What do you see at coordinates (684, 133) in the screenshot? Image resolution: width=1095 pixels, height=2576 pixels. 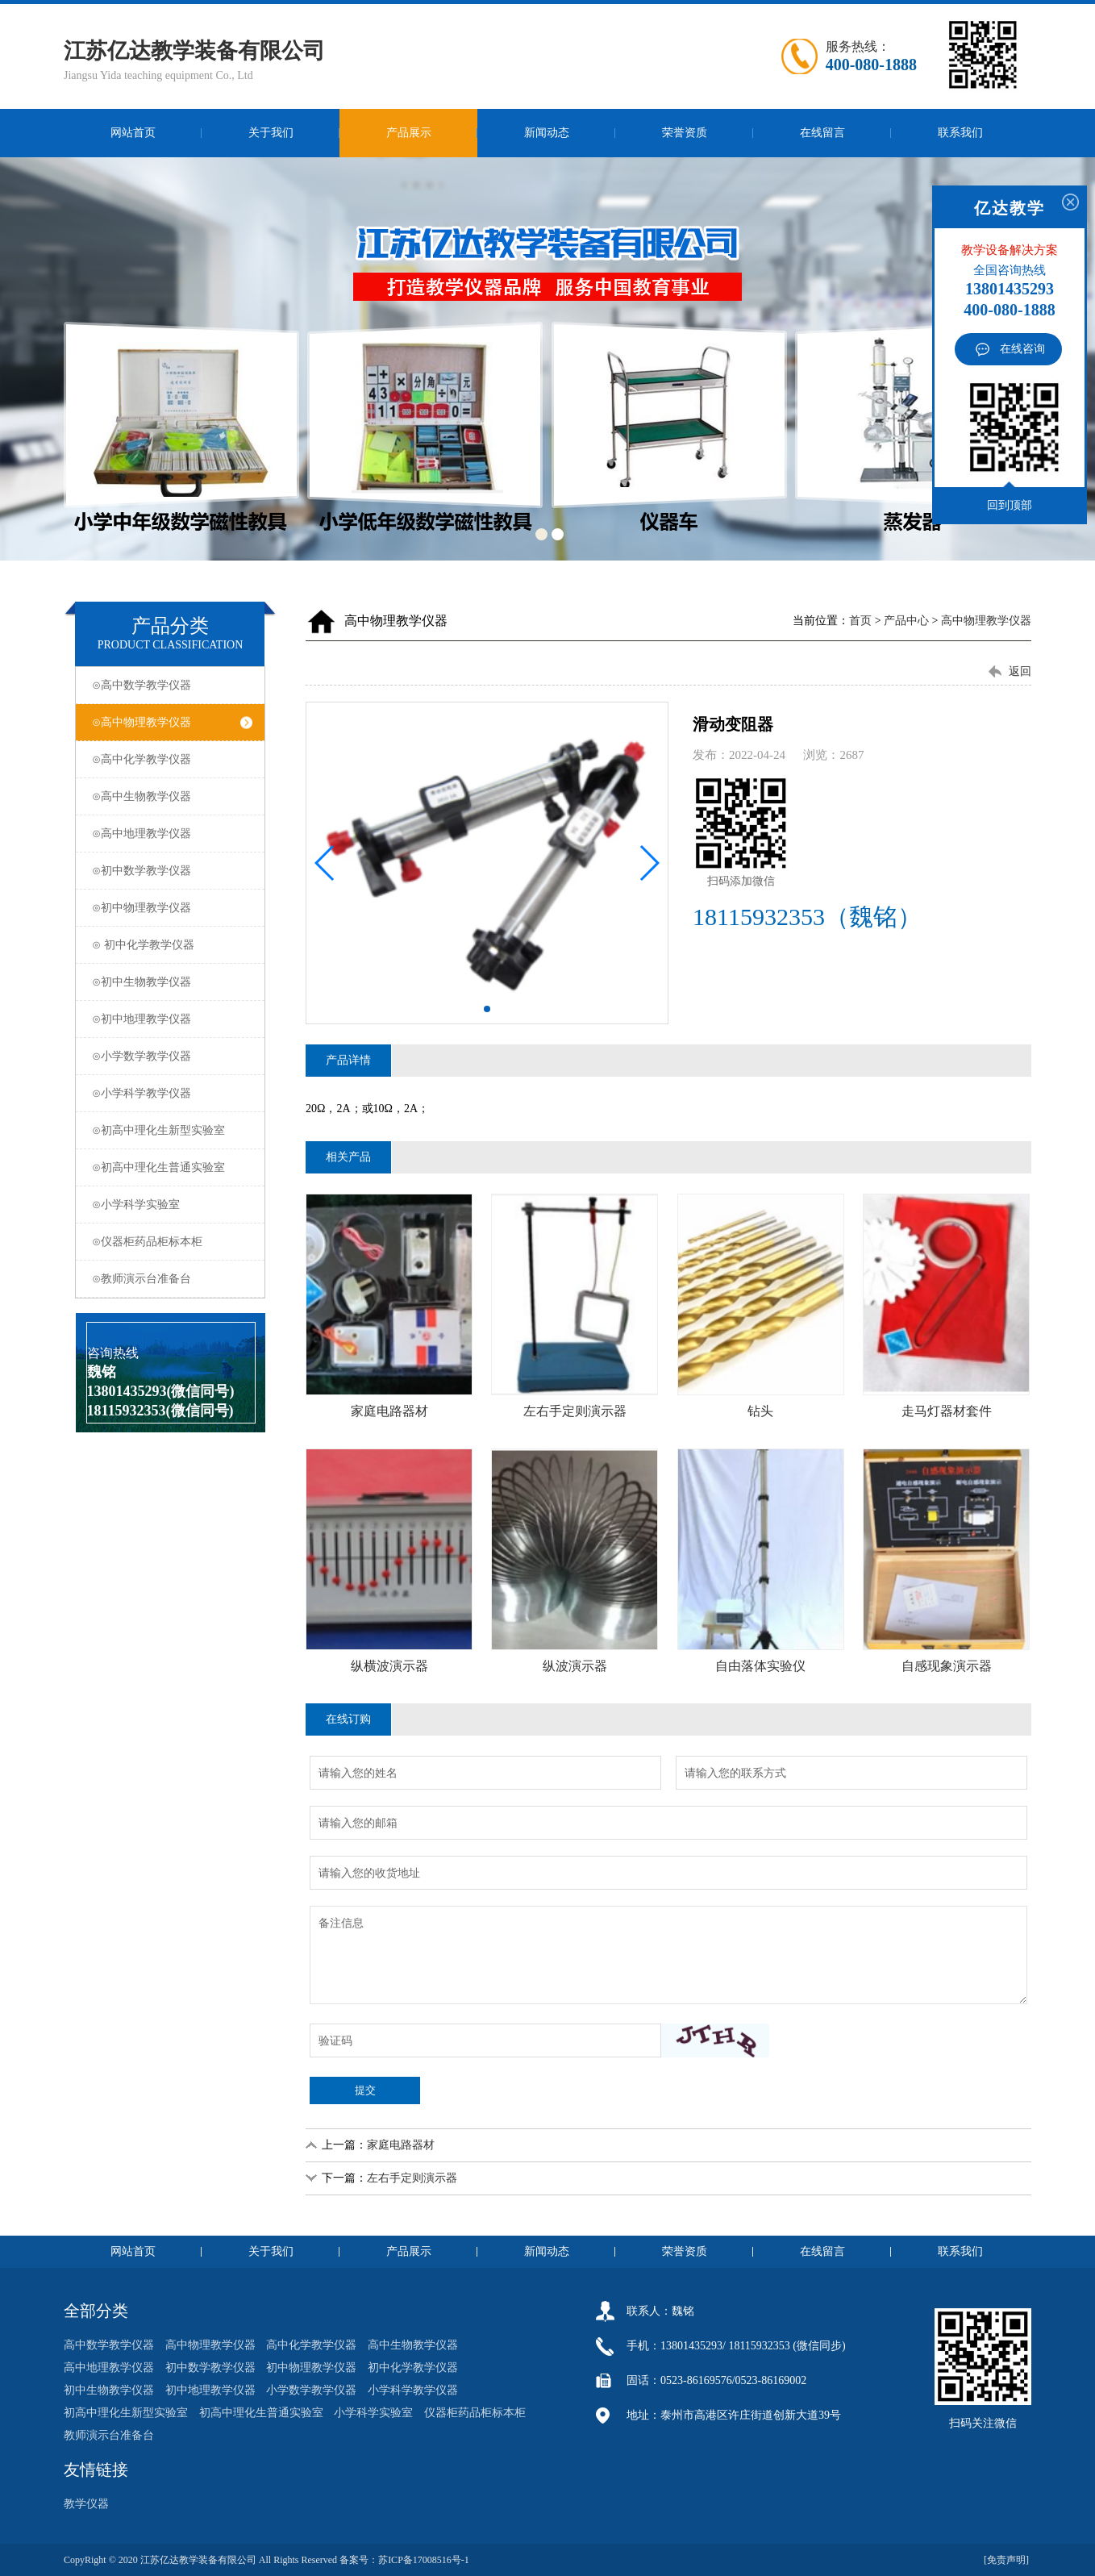 I see `荣誉资质` at bounding box center [684, 133].